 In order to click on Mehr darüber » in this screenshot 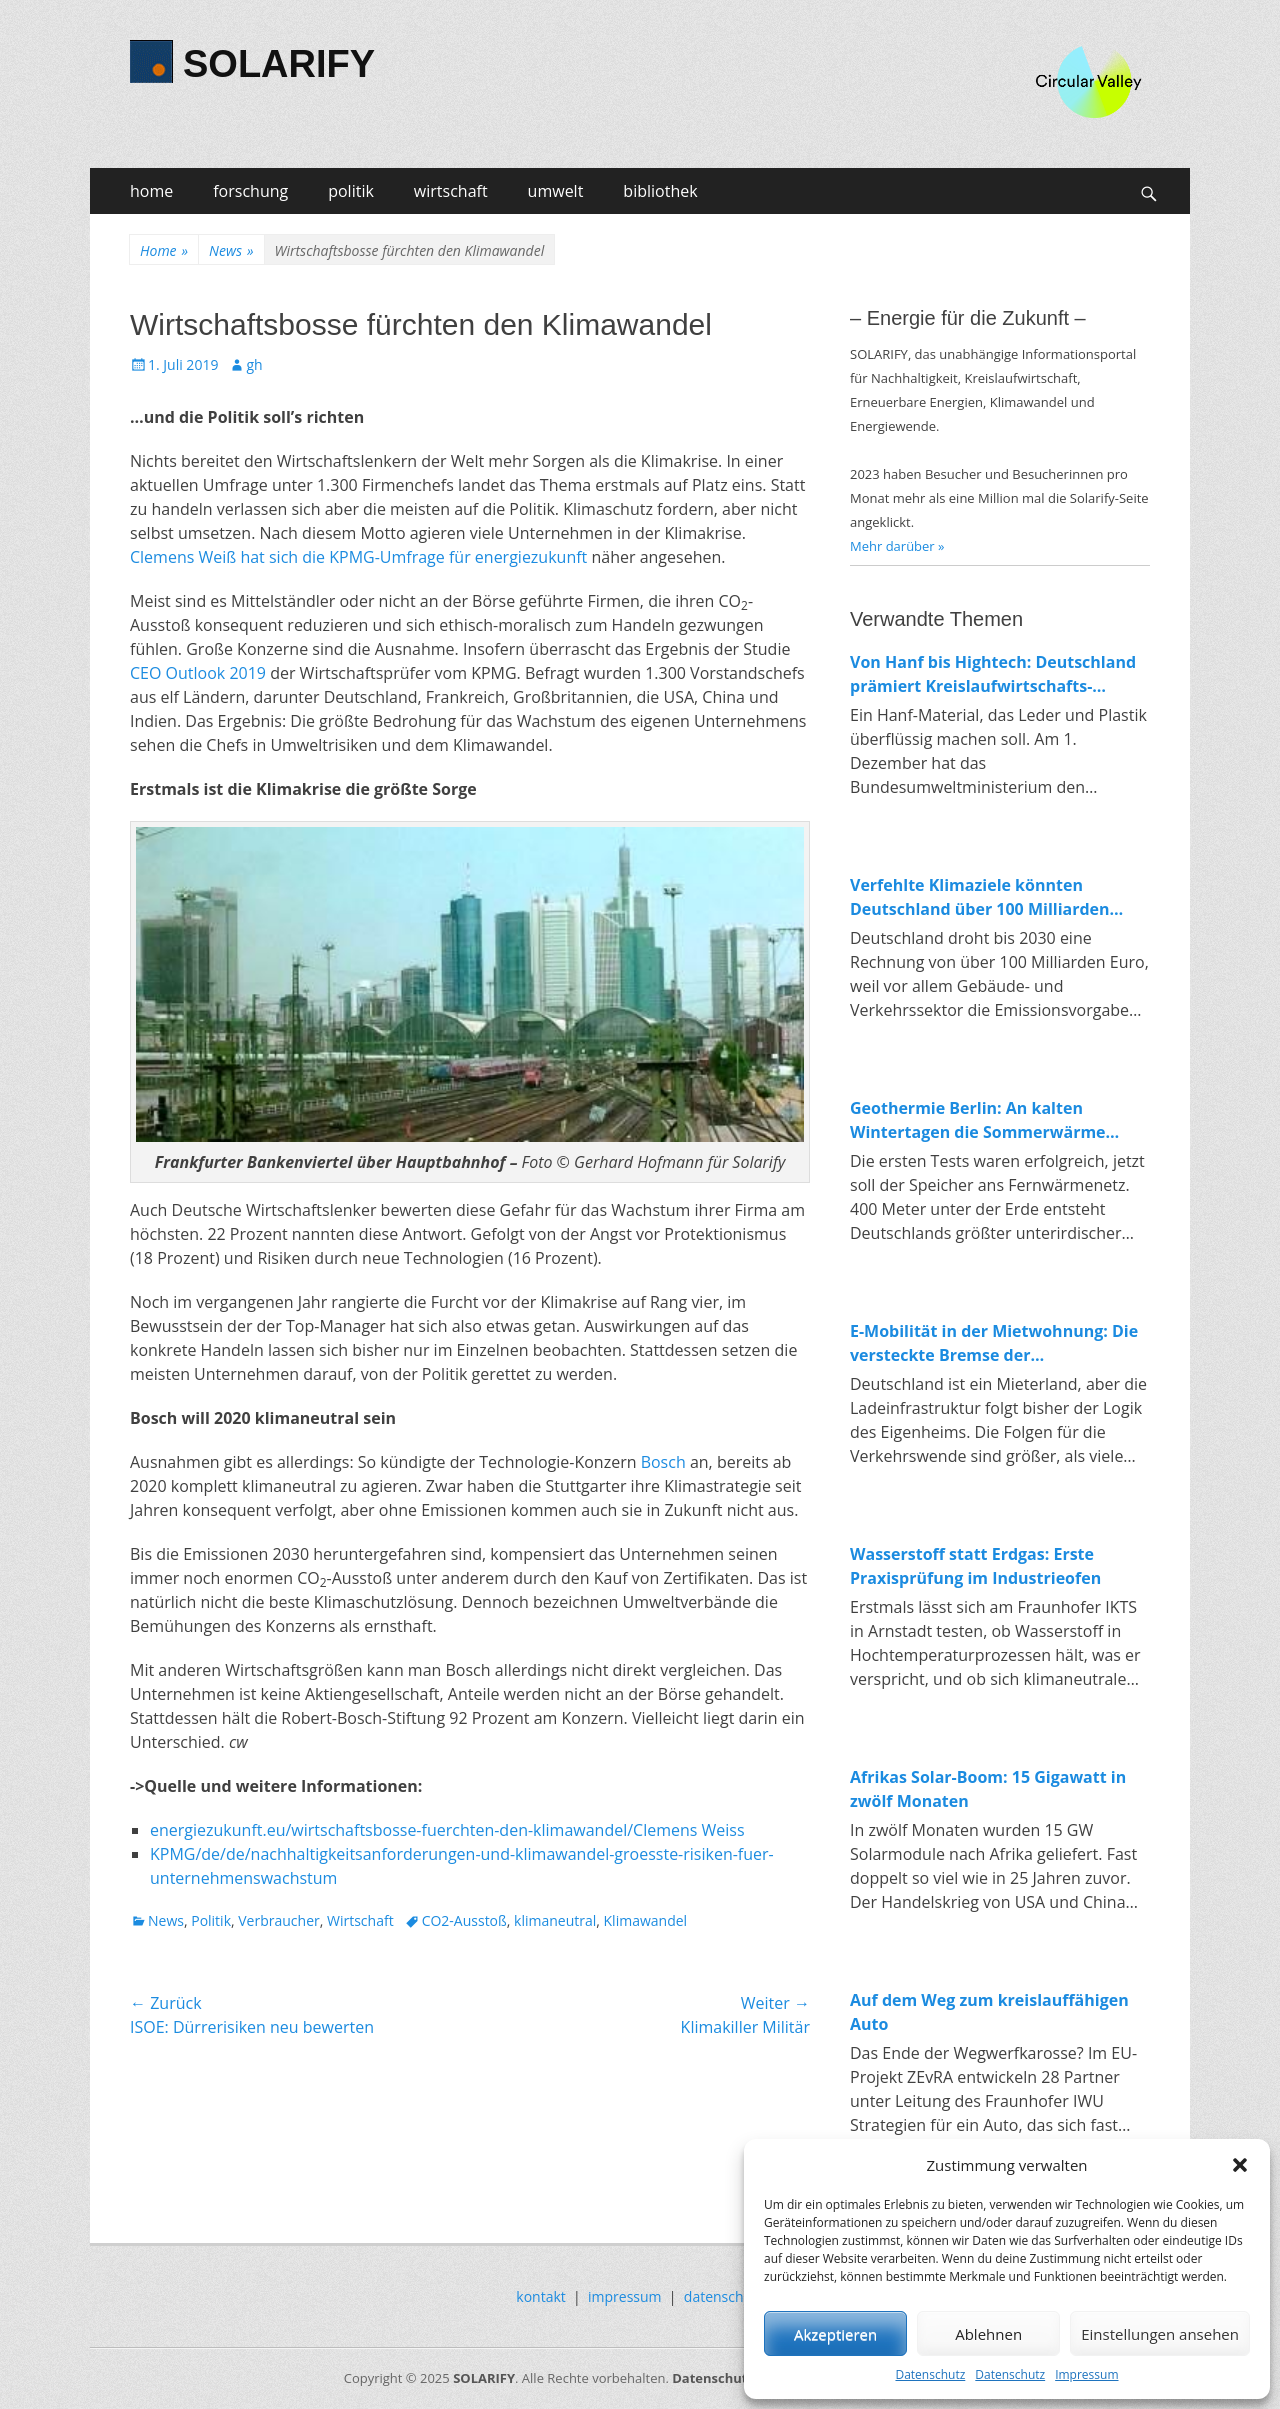, I will do `click(897, 546)`.